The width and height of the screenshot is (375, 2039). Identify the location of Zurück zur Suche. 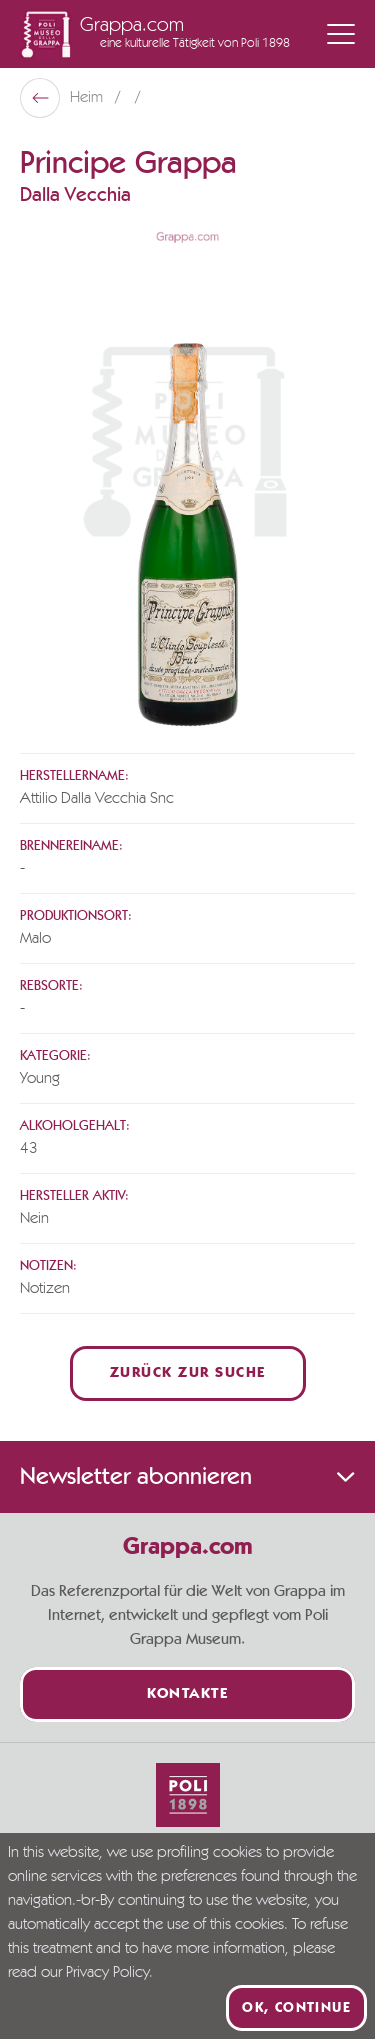
(188, 1373).